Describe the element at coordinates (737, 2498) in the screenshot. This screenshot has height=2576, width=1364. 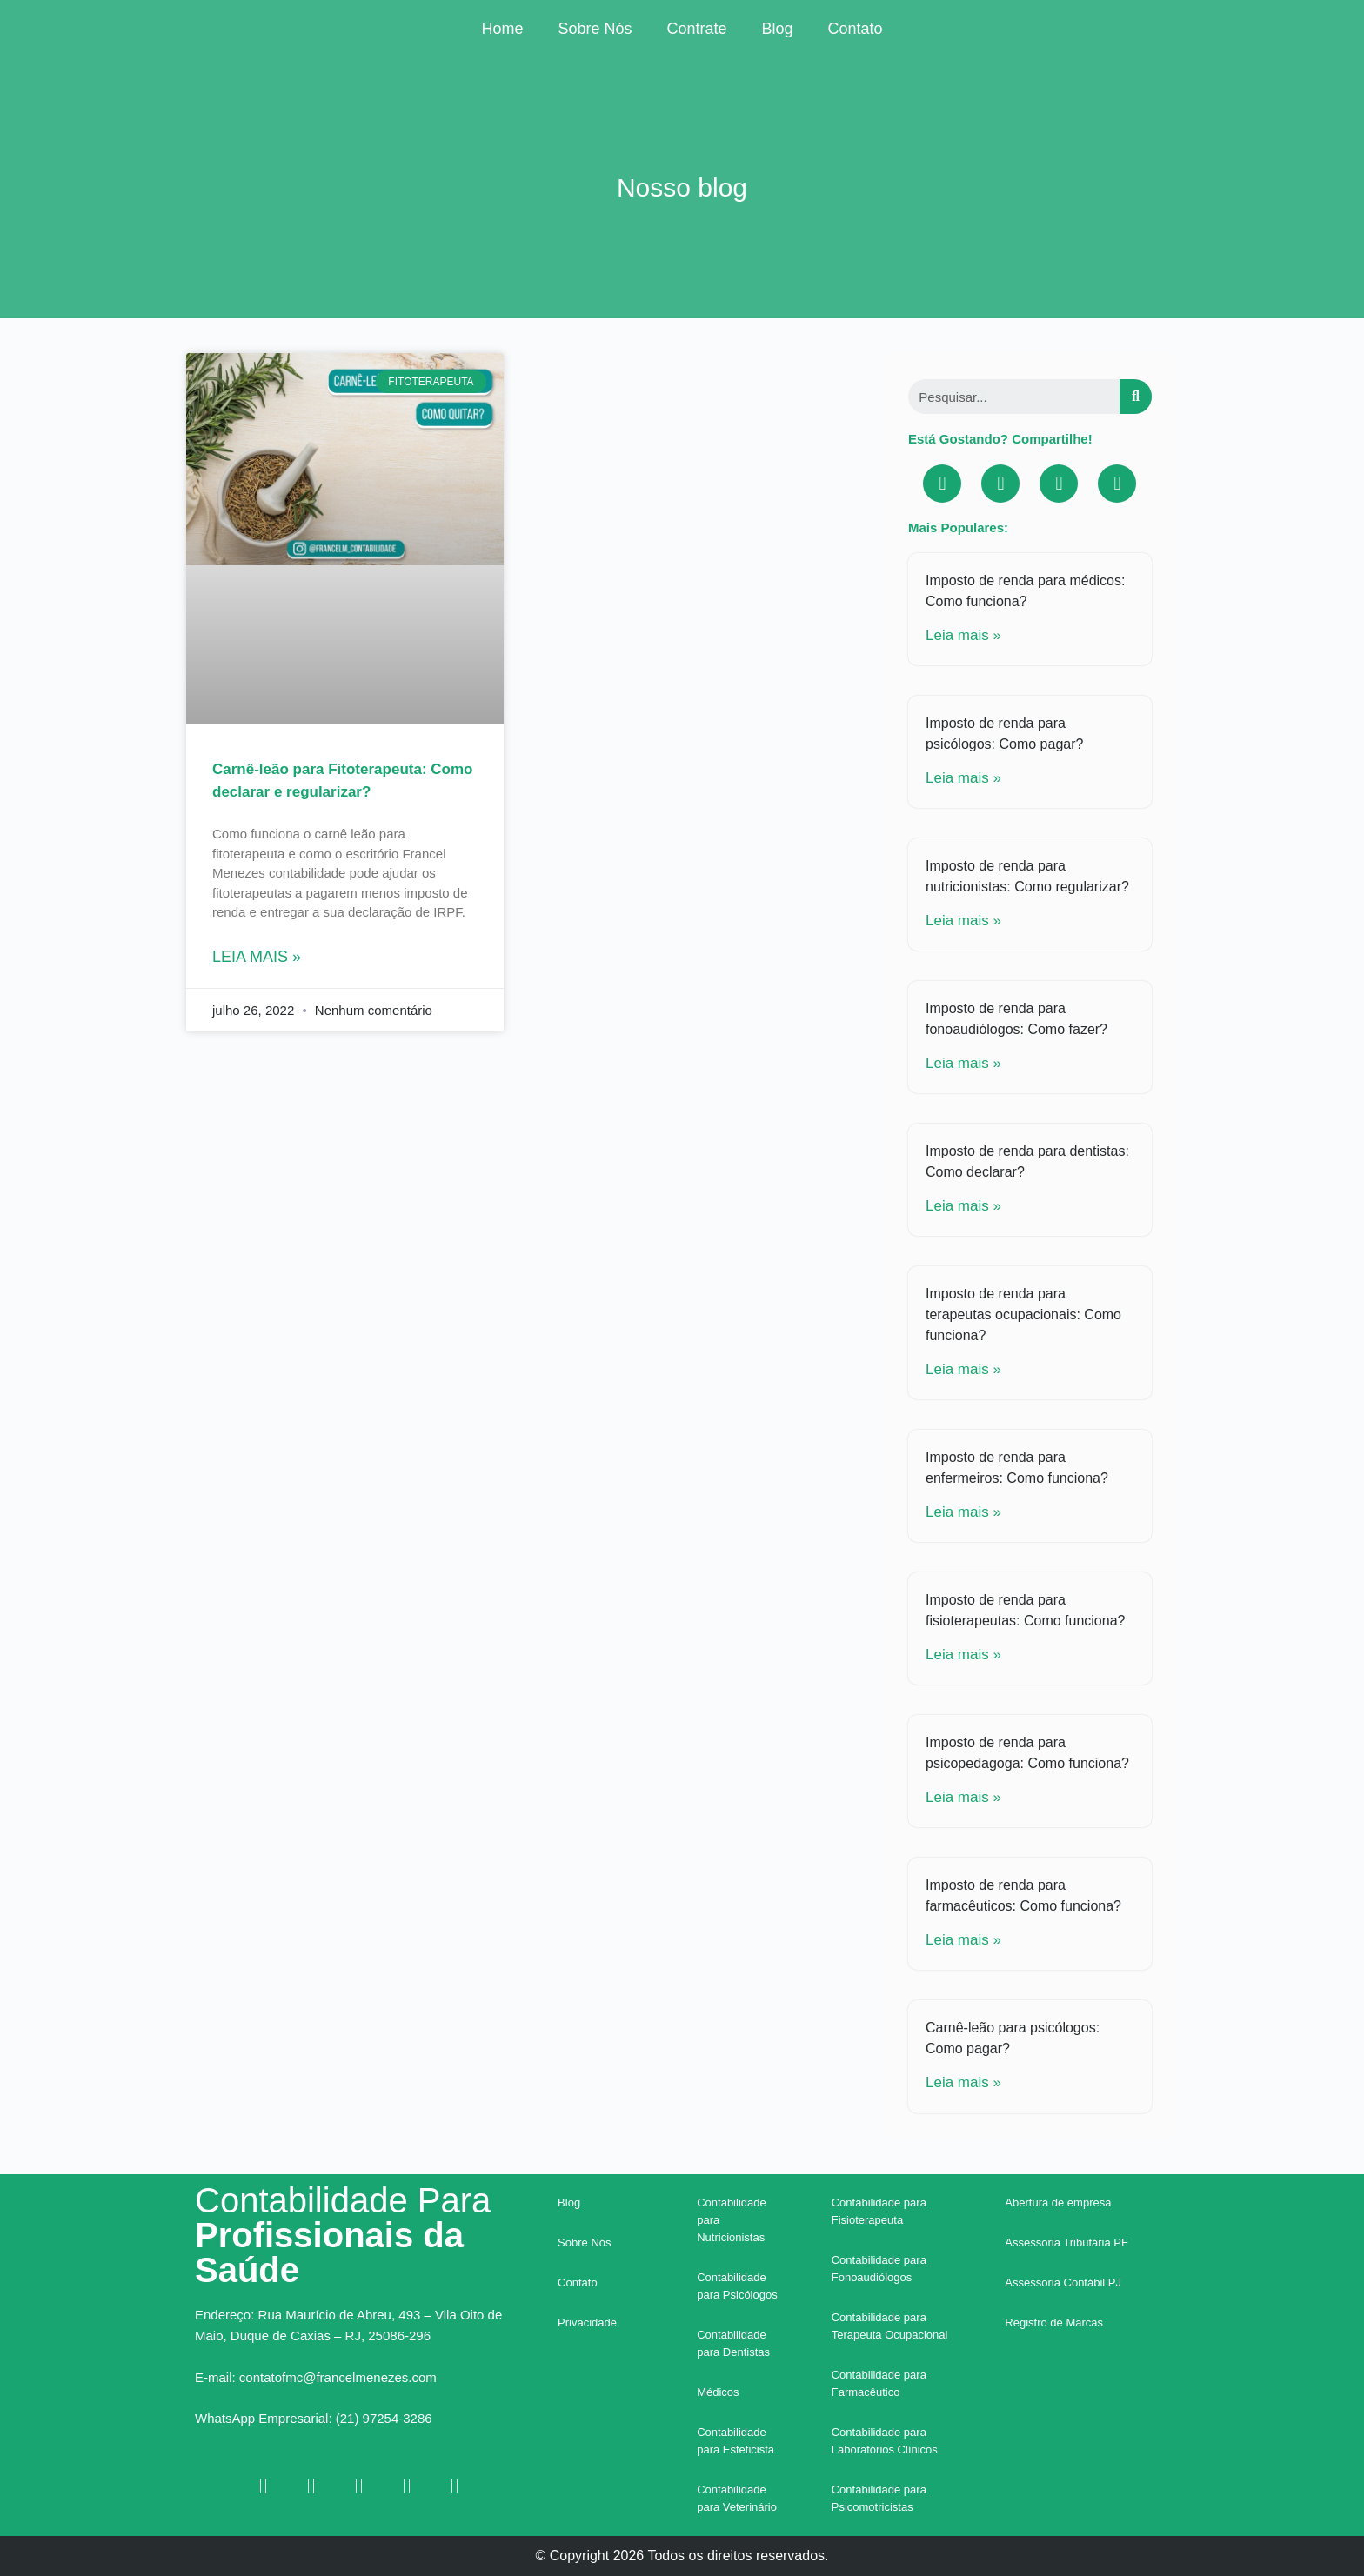
I see `Contabilidade para Veterinário` at that location.